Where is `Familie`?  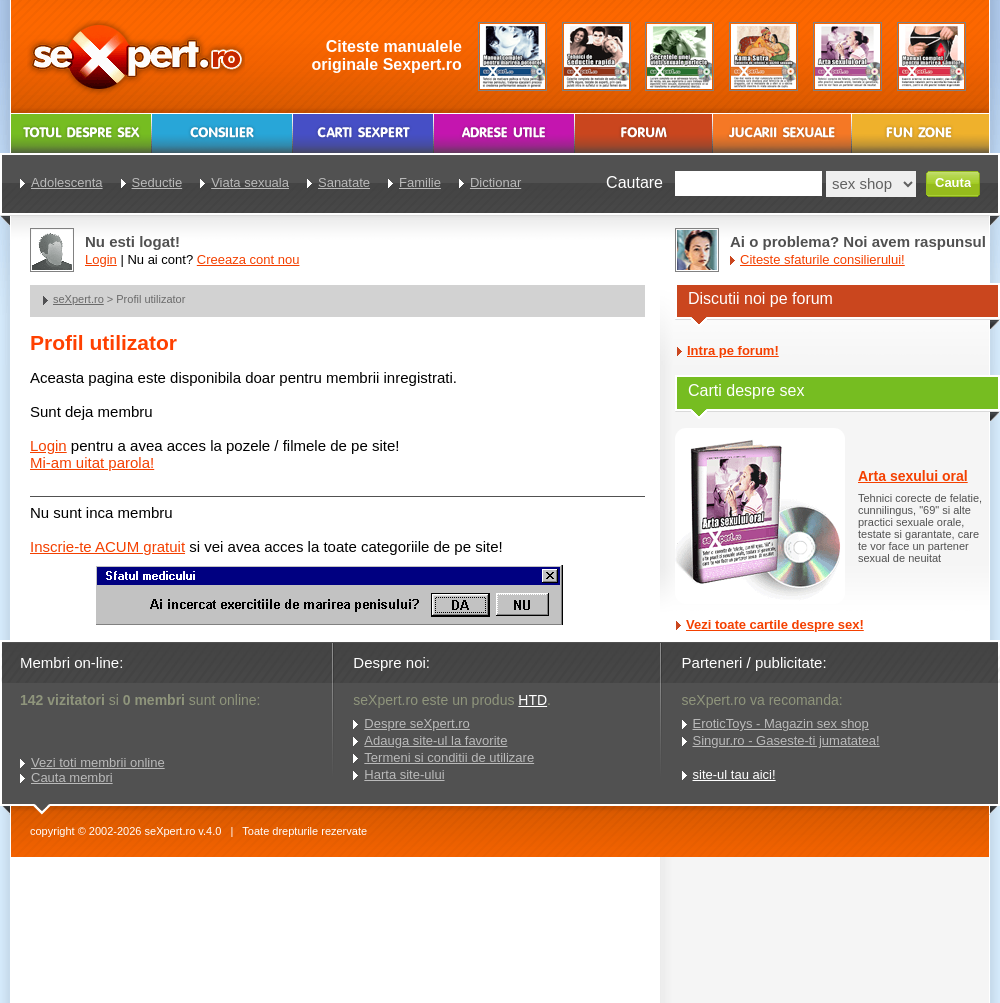
Familie is located at coordinates (420, 182).